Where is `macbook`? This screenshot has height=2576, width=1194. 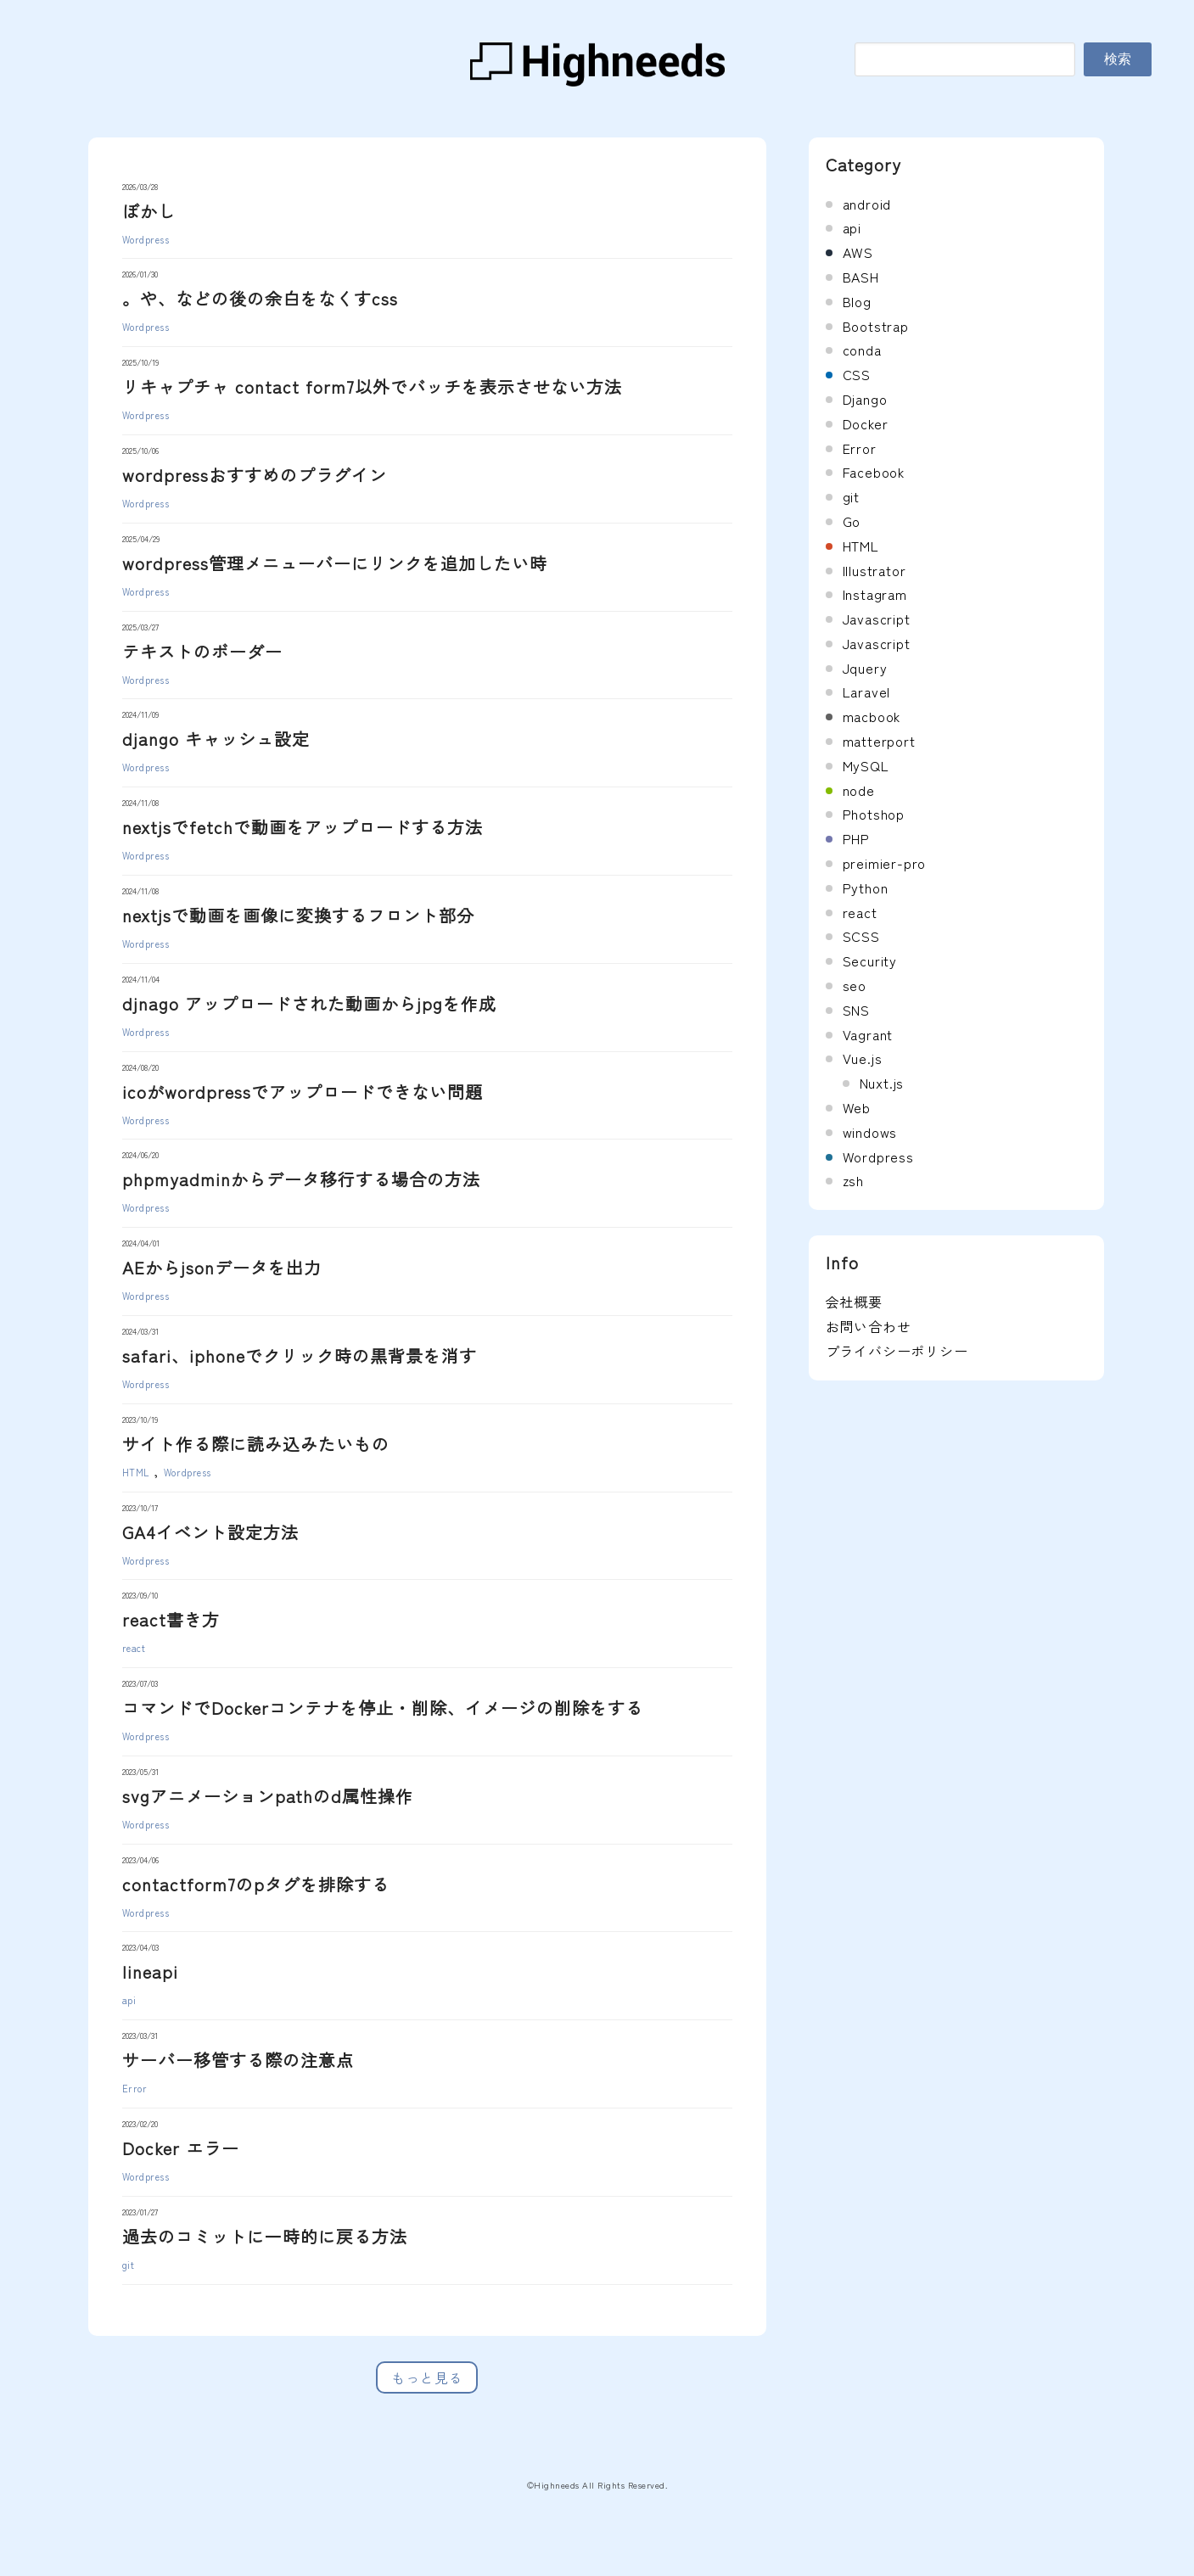
macbook is located at coordinates (872, 716).